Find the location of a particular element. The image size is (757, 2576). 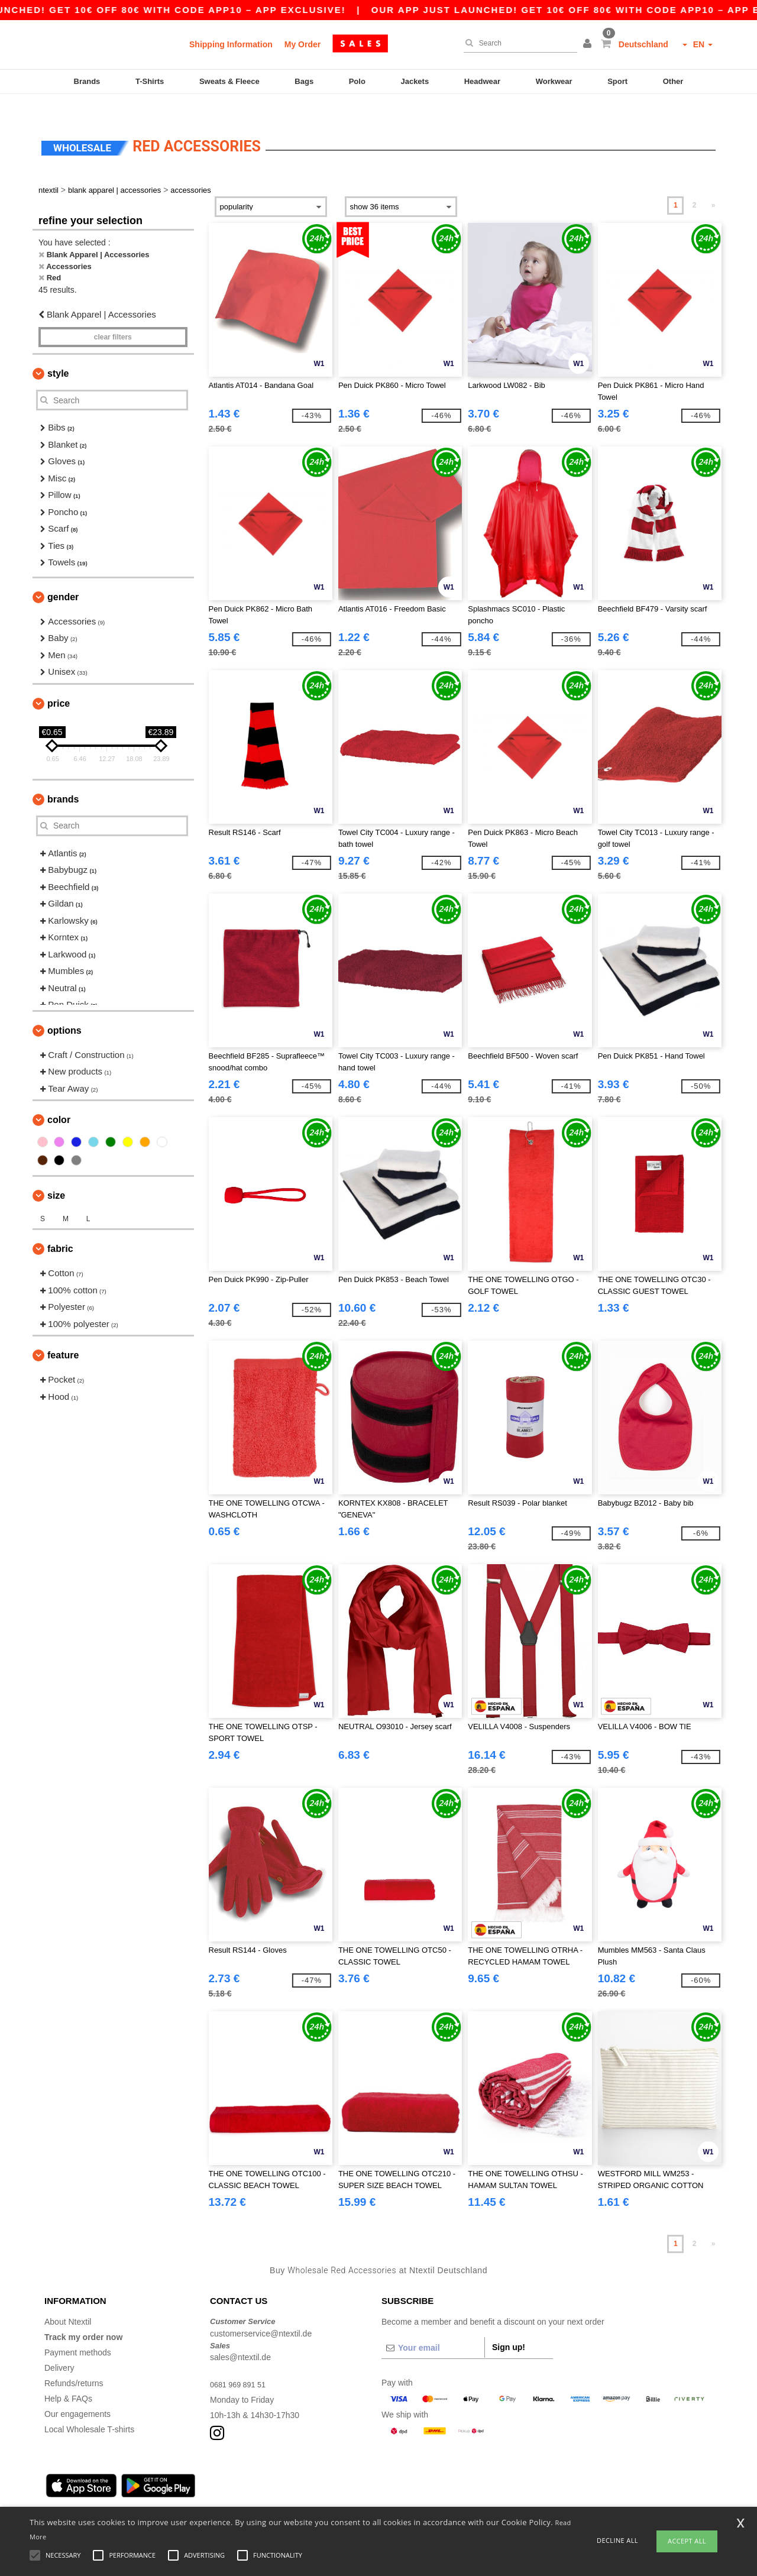

Stuttgart is located at coordinates (312, 2495).